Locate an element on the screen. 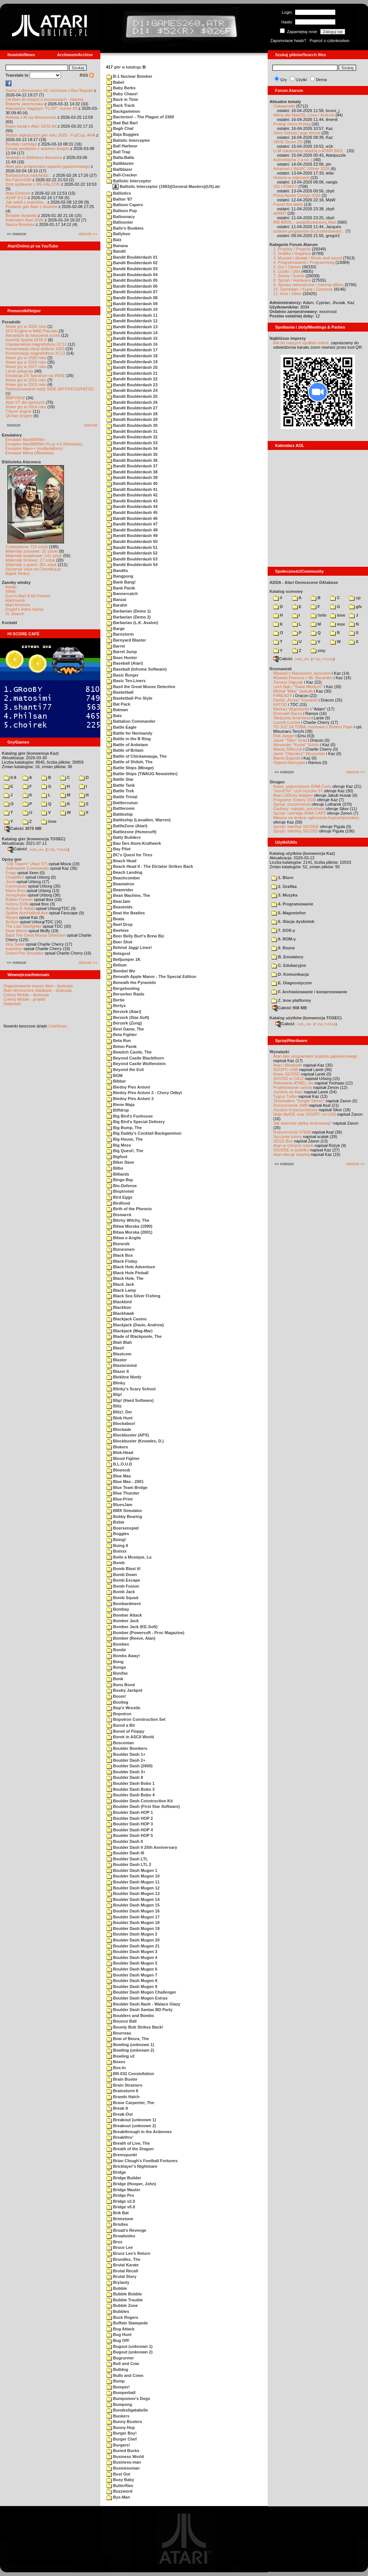  Blackbird is located at coordinates (119, 1302).